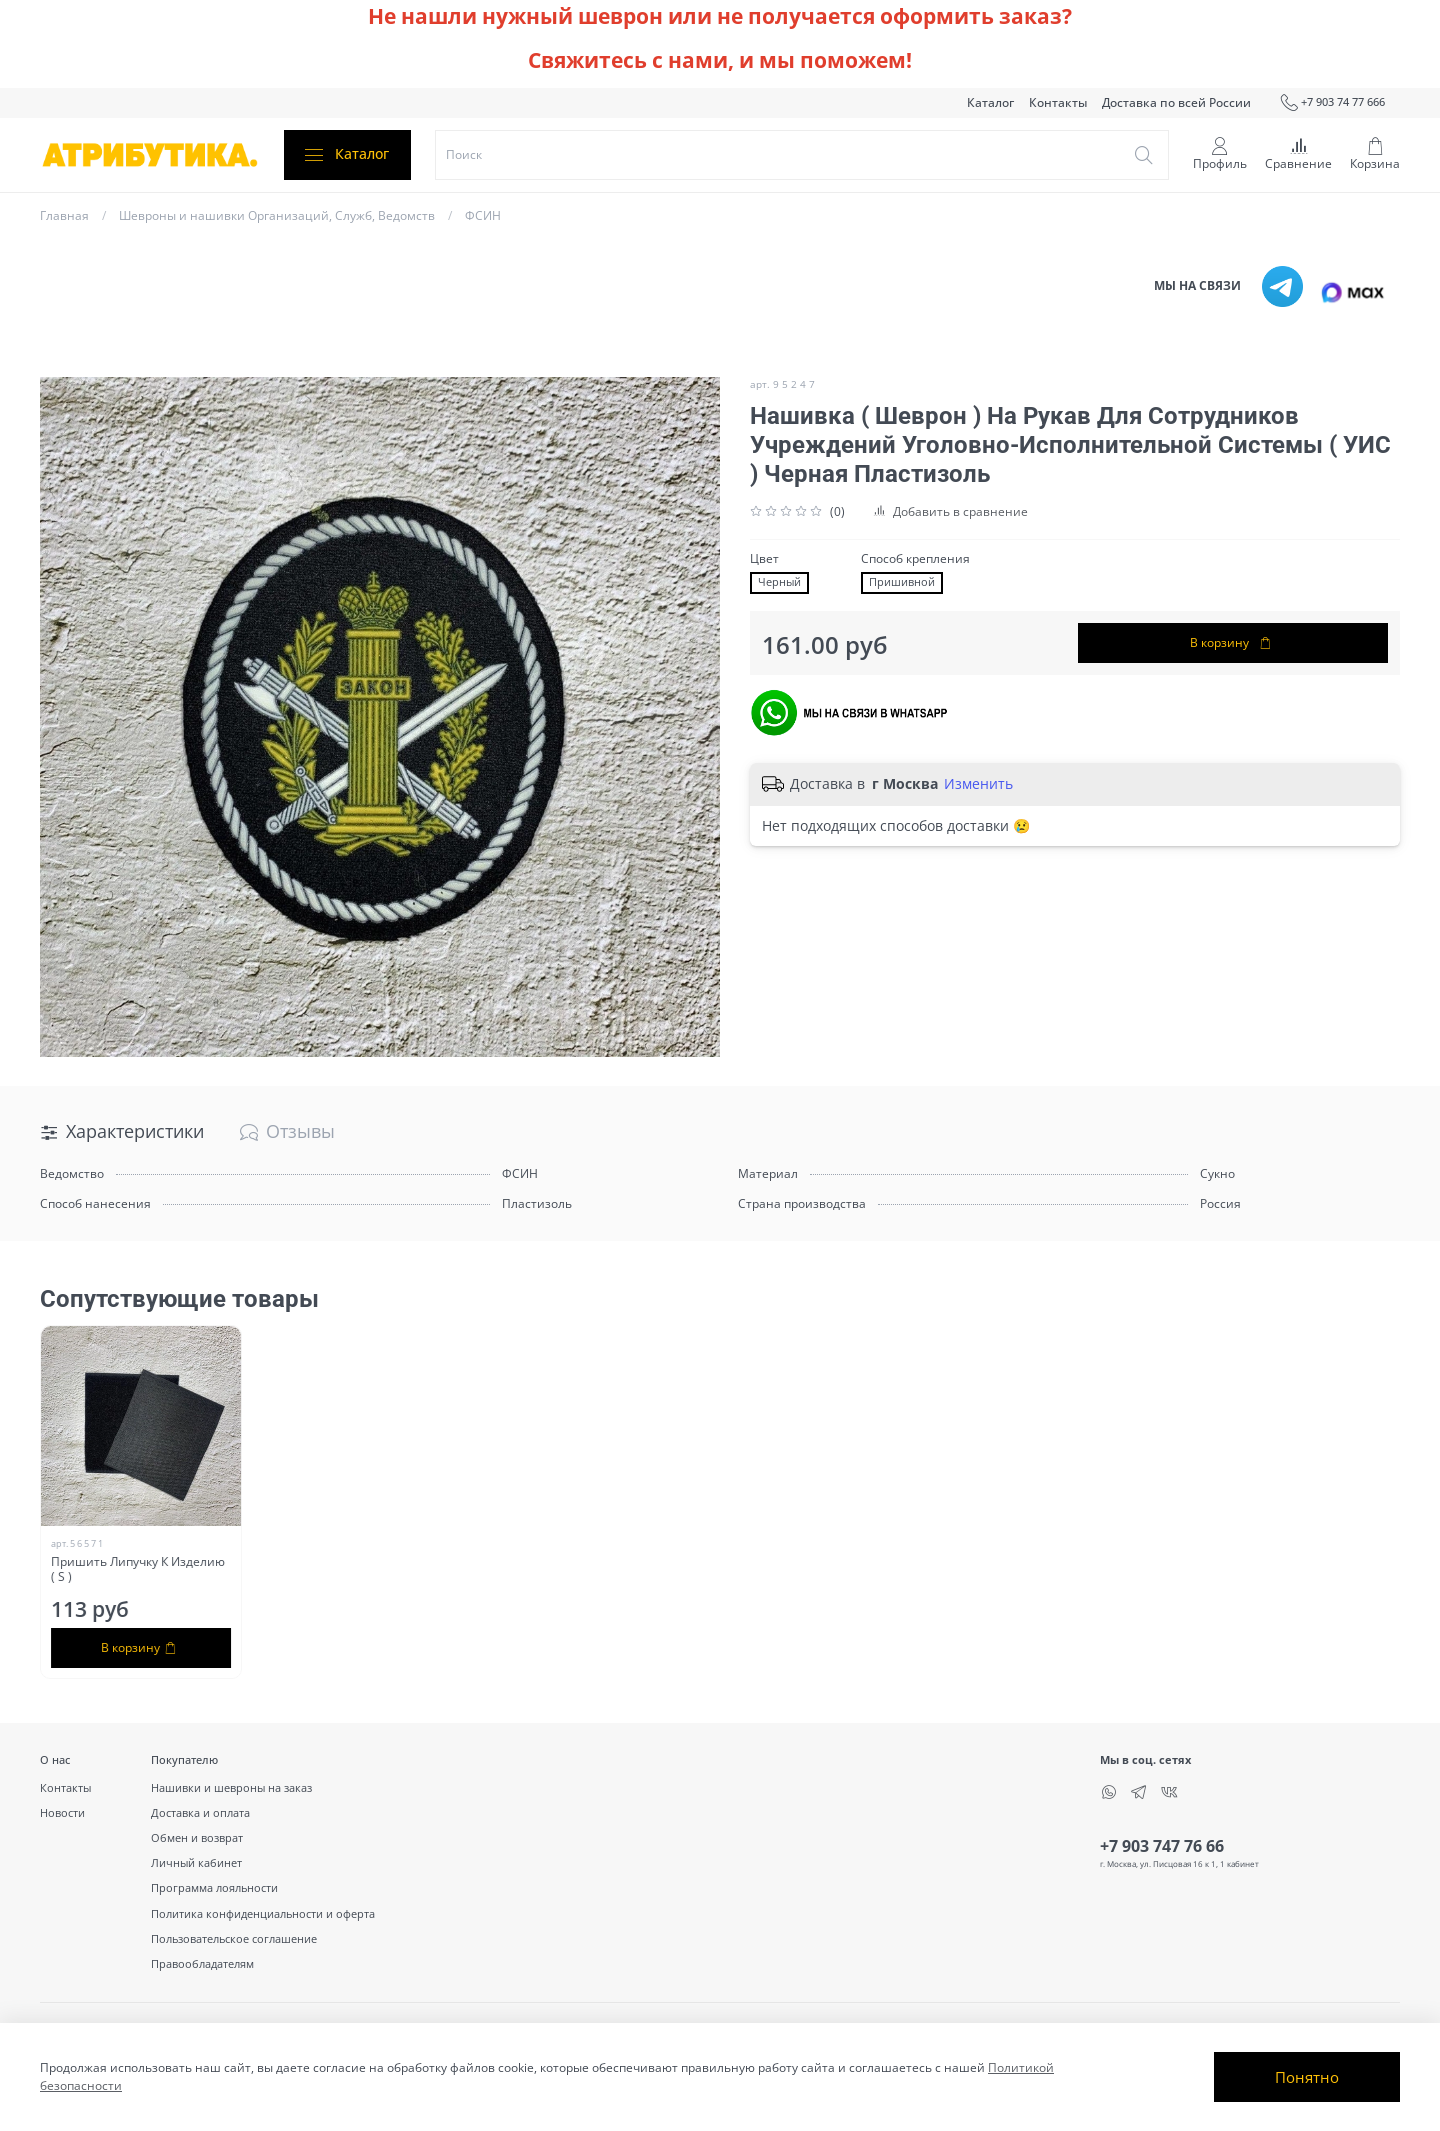 The width and height of the screenshot is (1440, 2131). I want to click on Понятно, so click(1307, 2077).